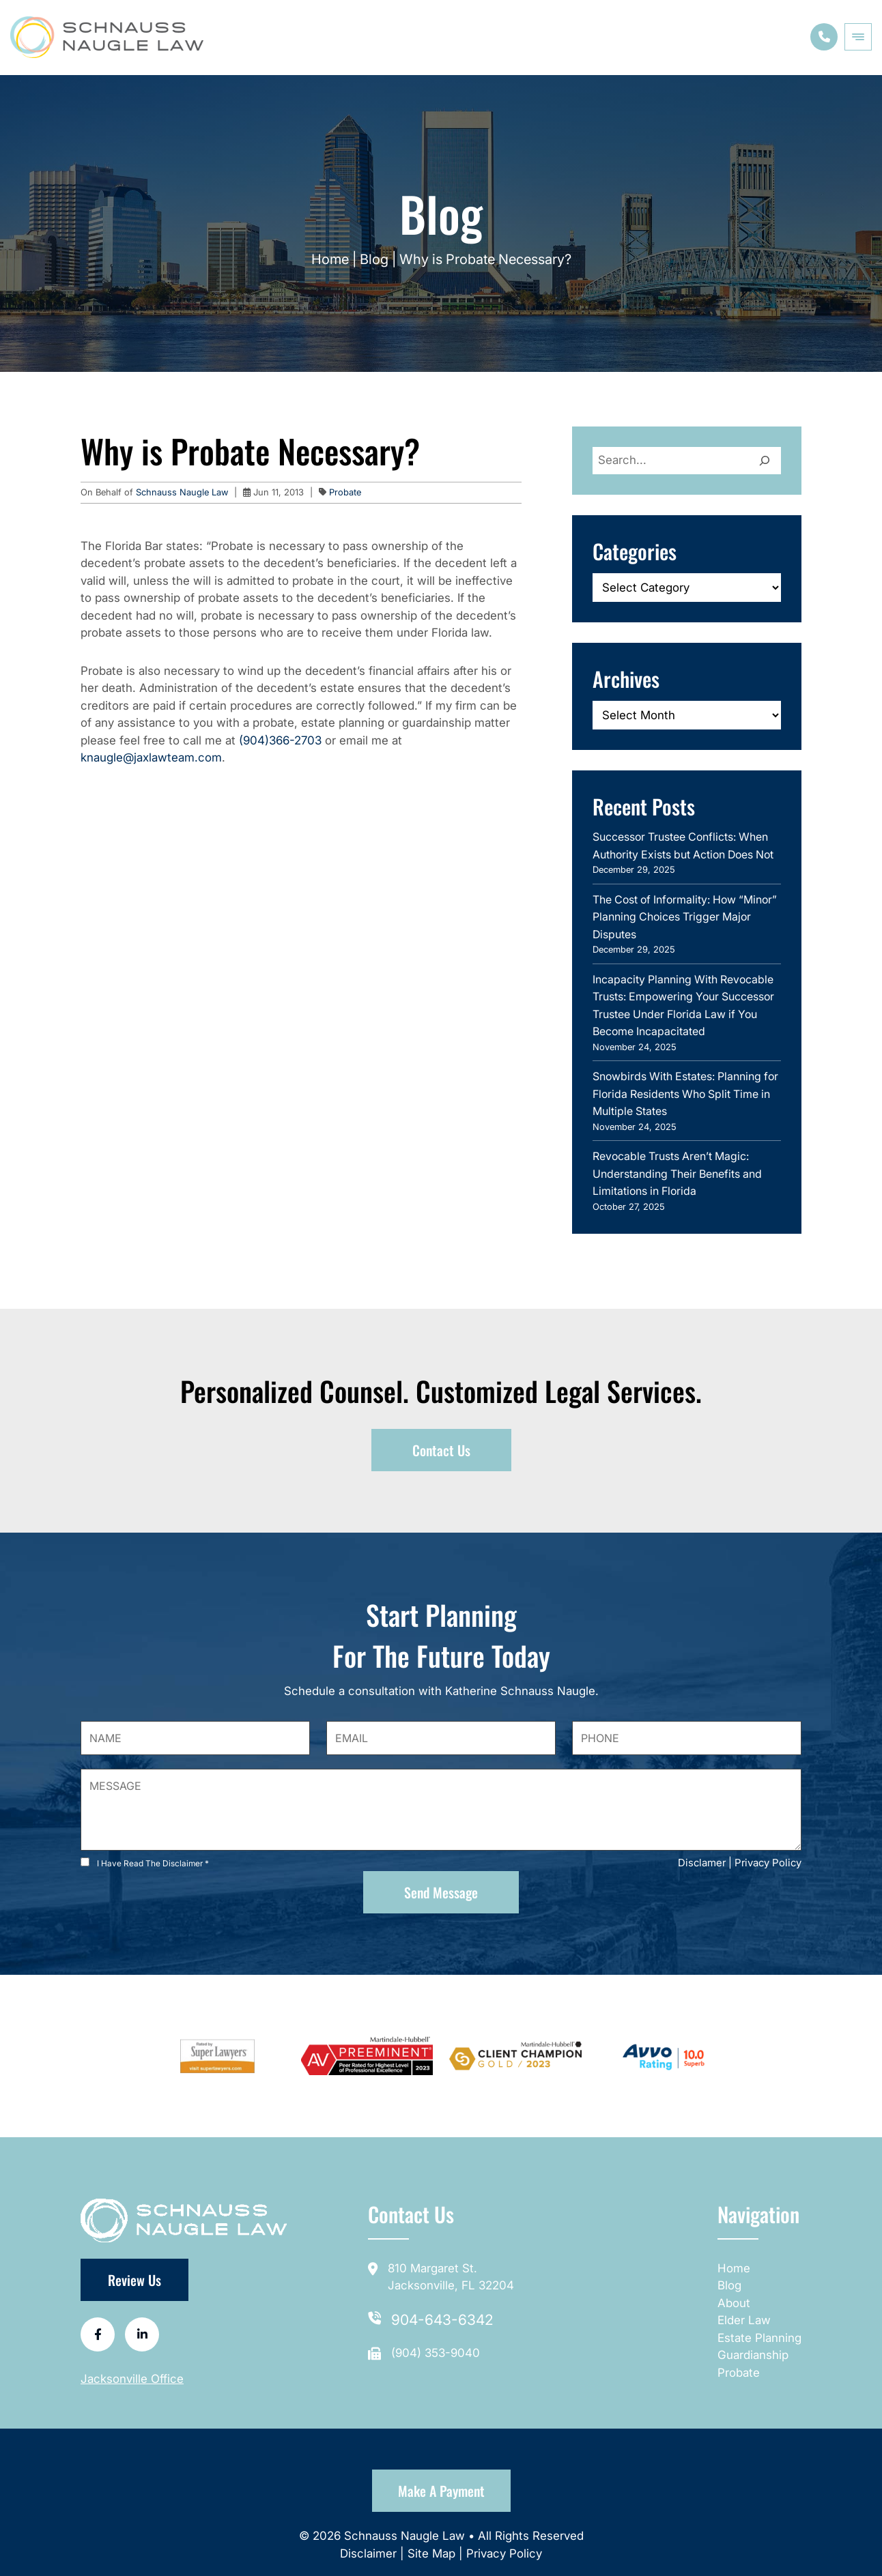 This screenshot has width=882, height=2576. Describe the element at coordinates (441, 2490) in the screenshot. I see `Make a Payment` at that location.